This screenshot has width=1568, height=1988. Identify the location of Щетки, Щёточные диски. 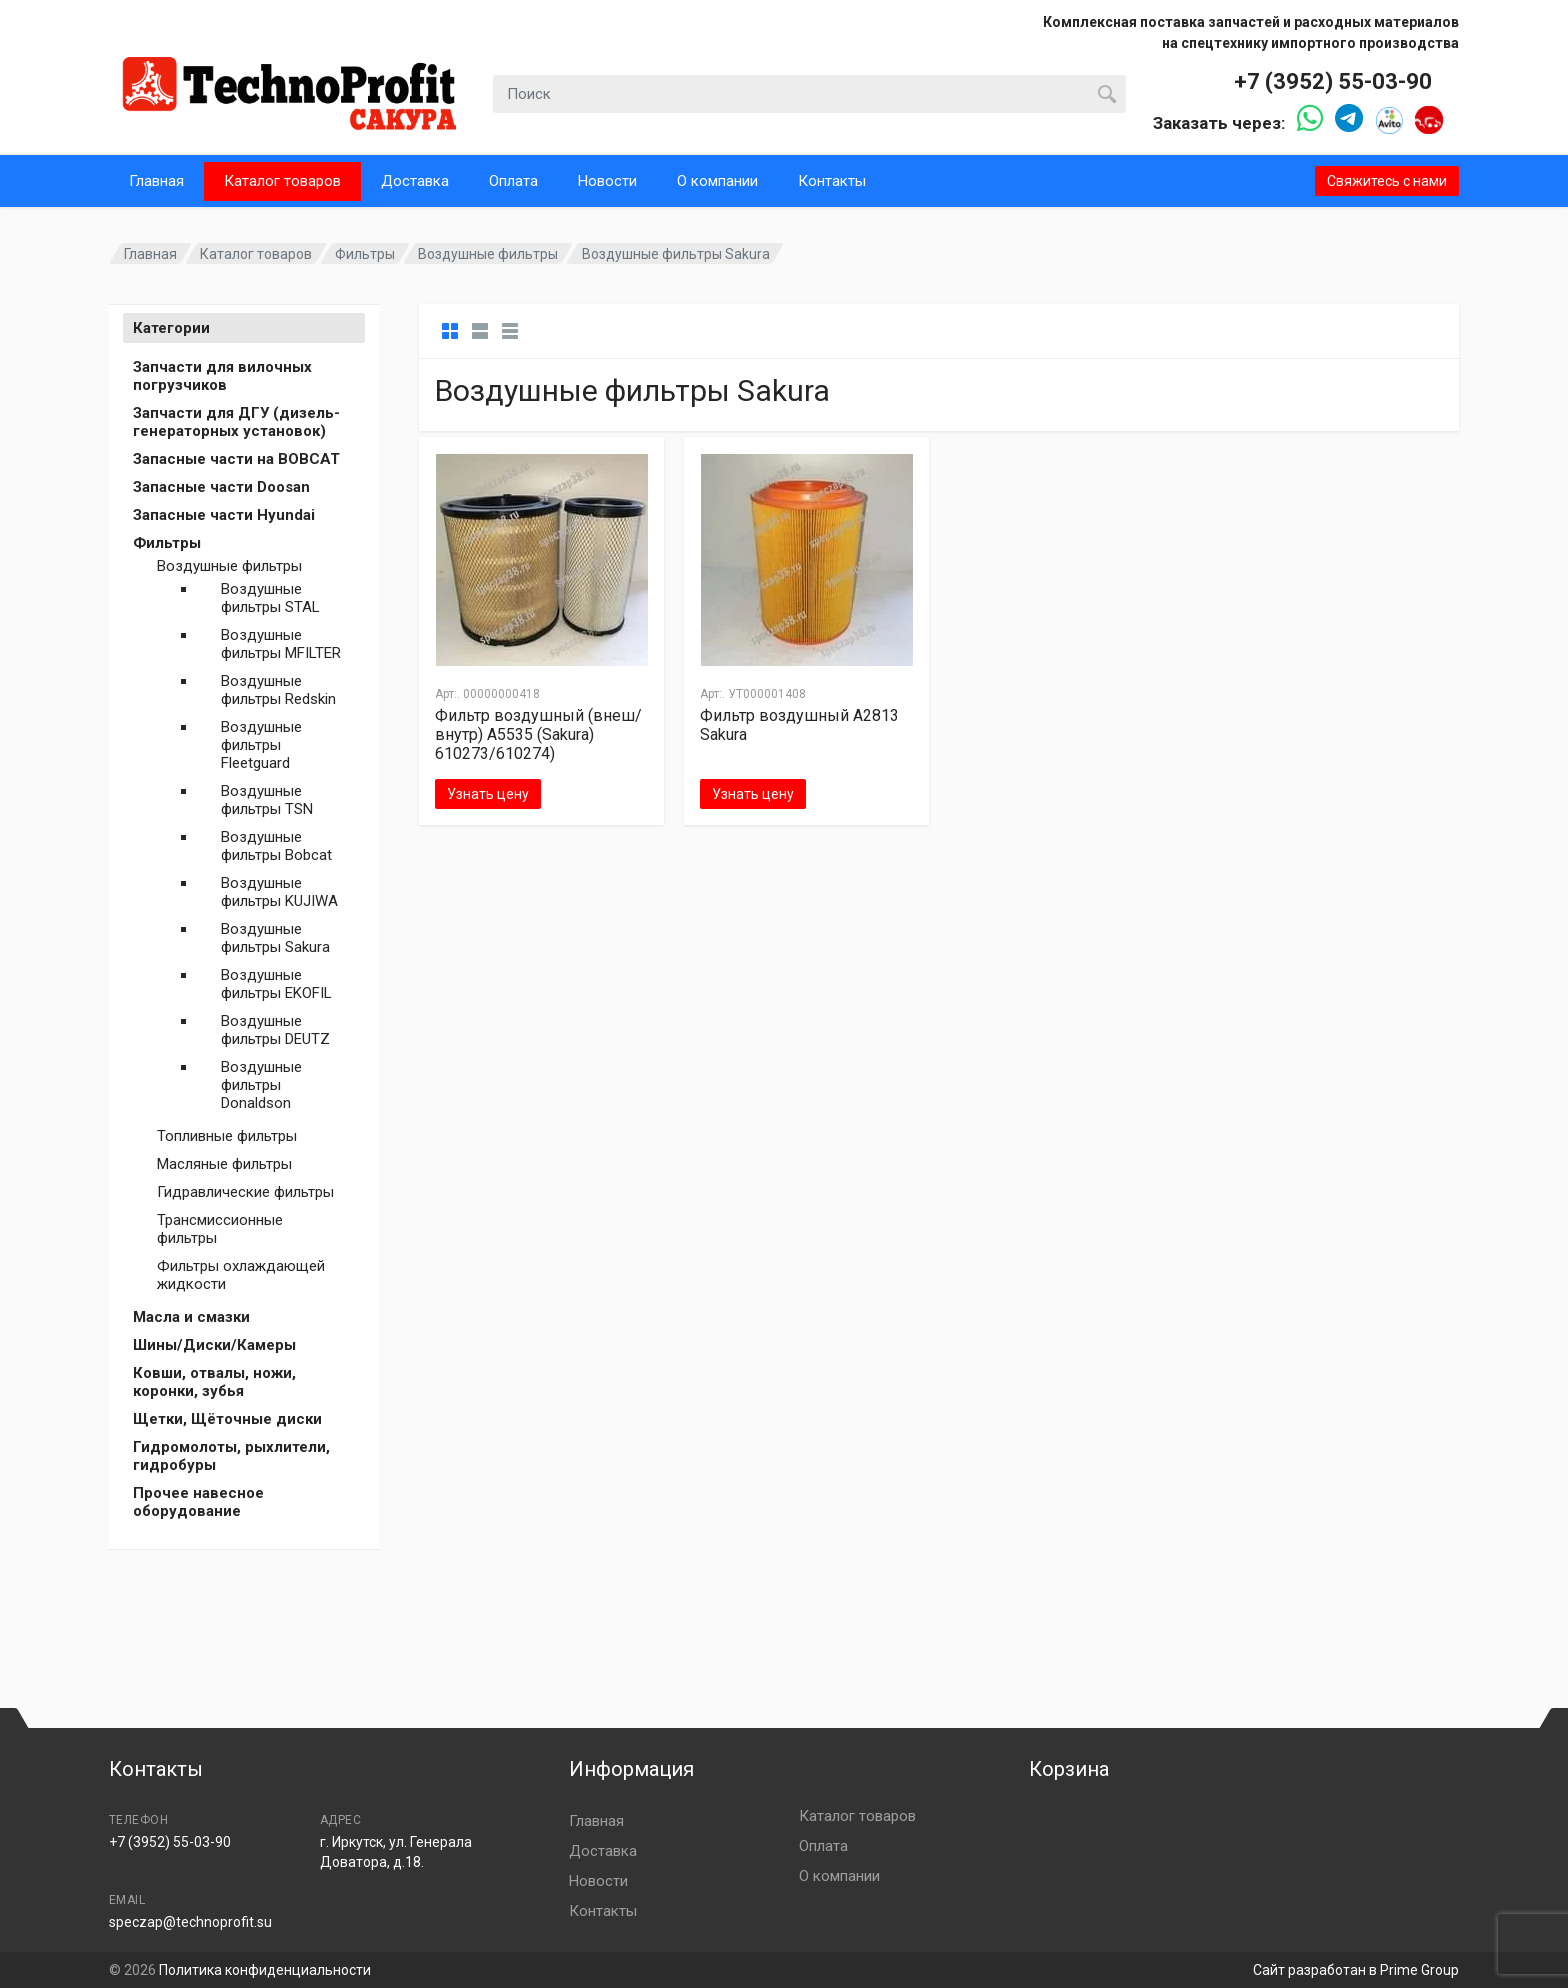
(227, 1419).